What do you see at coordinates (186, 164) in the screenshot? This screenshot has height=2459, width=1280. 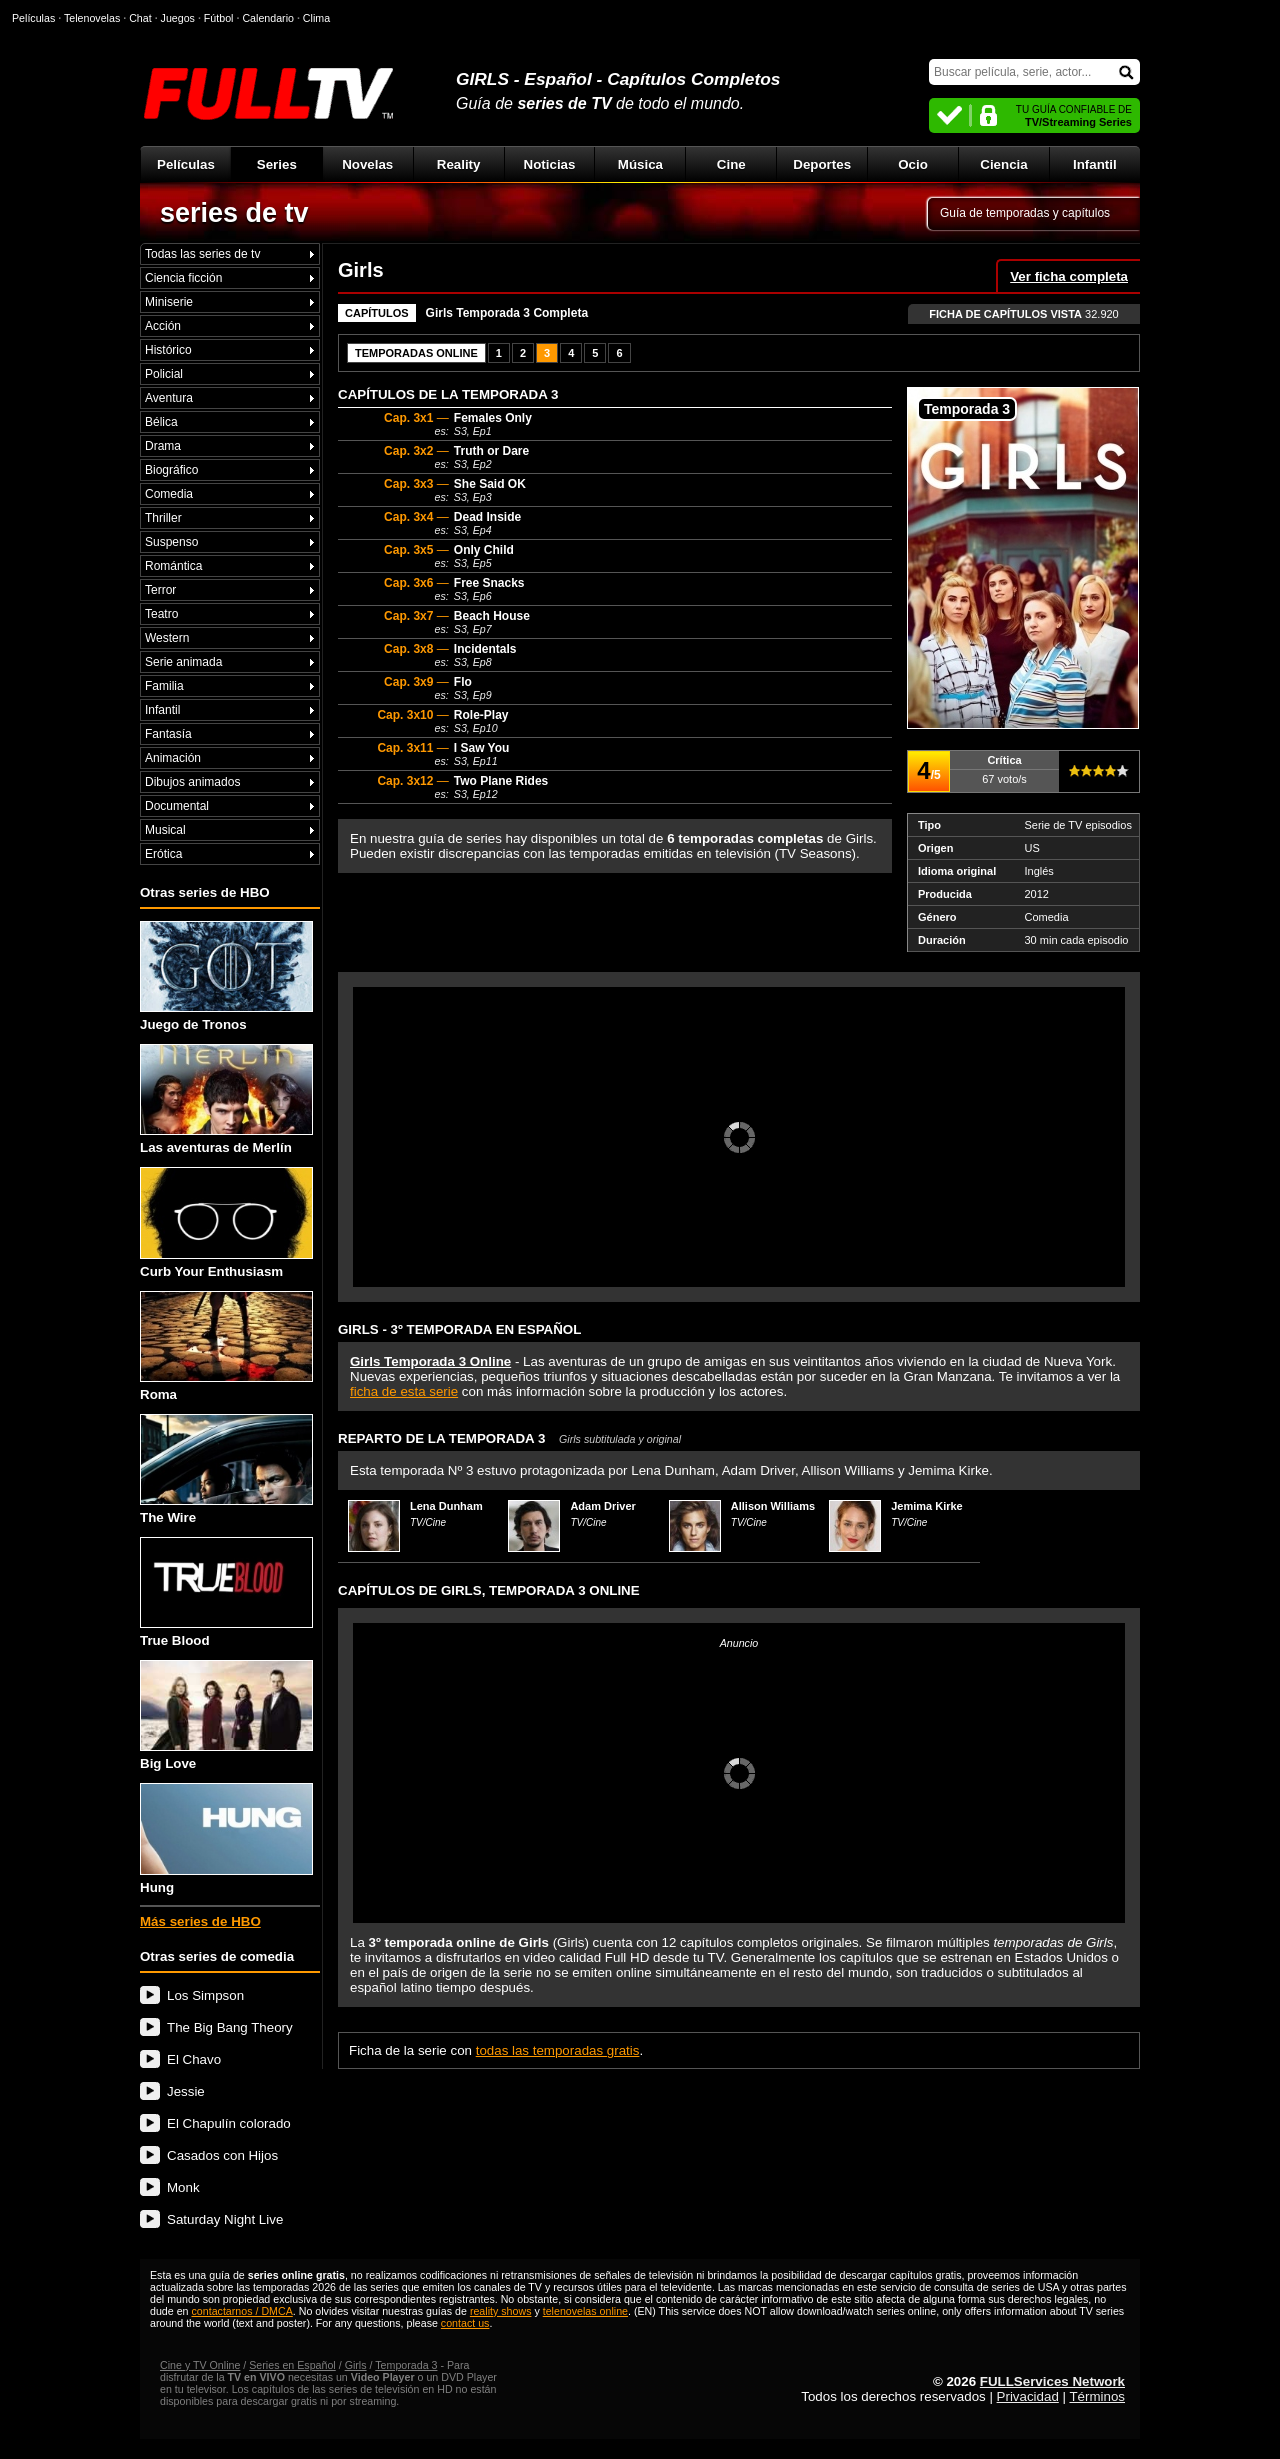 I see `Películas` at bounding box center [186, 164].